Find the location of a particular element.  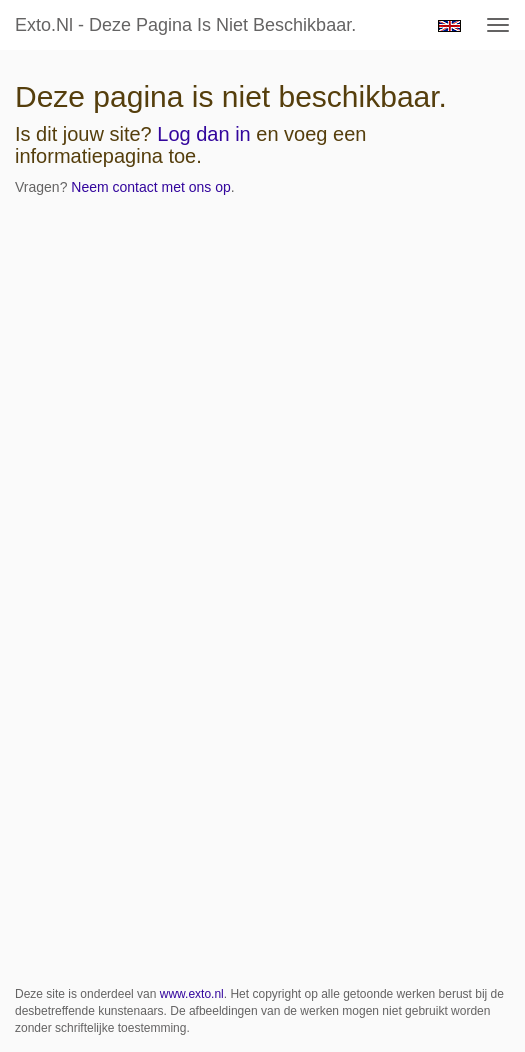

www.exto.nl is located at coordinates (192, 994).